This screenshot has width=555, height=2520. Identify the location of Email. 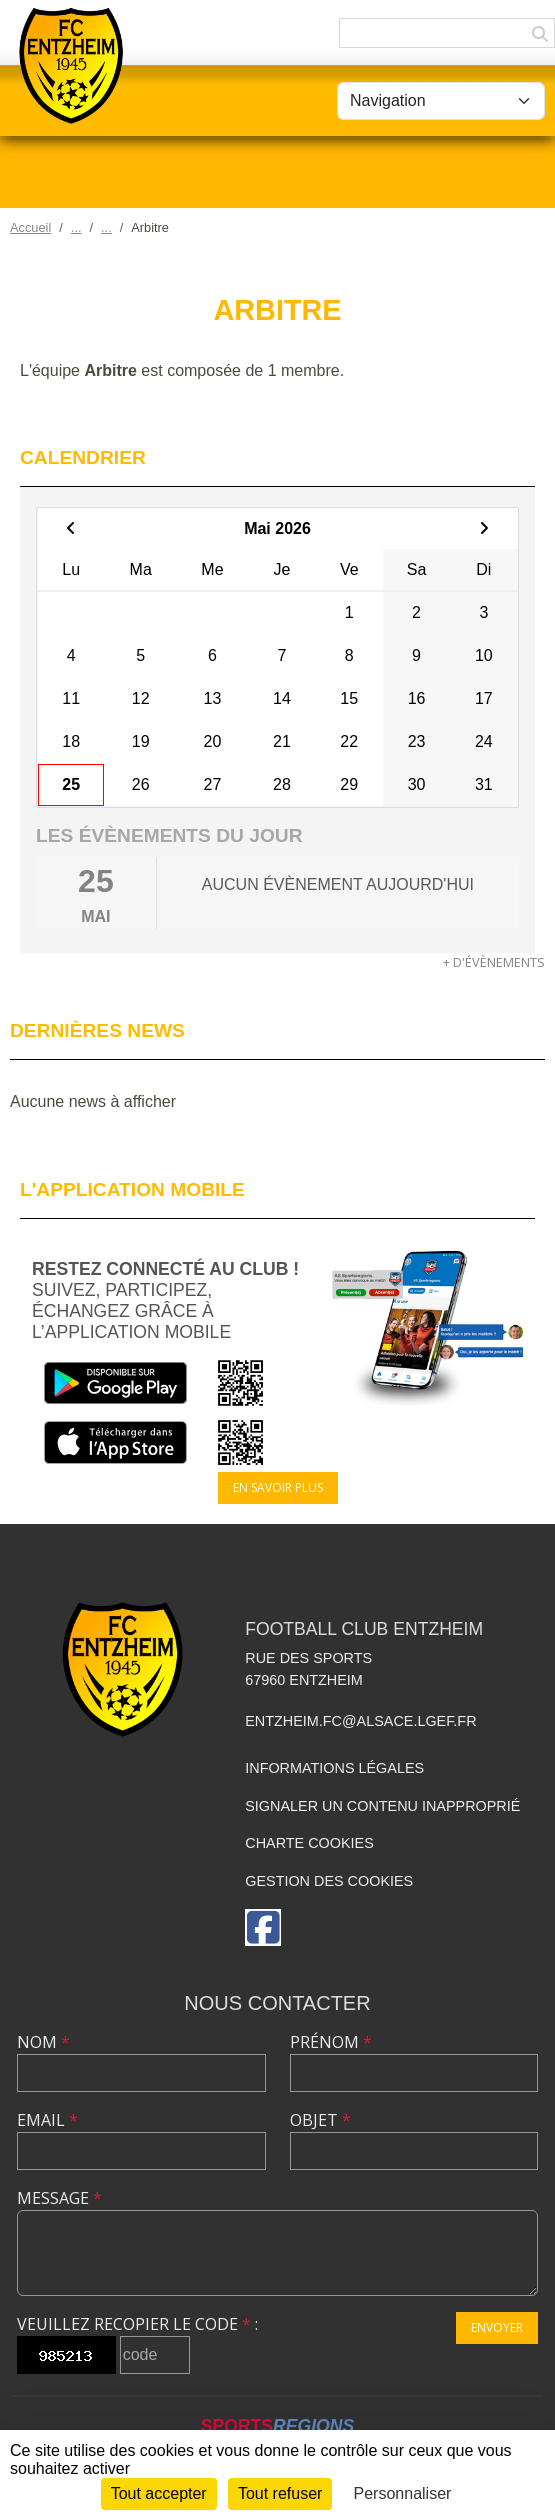
(47, 2120).